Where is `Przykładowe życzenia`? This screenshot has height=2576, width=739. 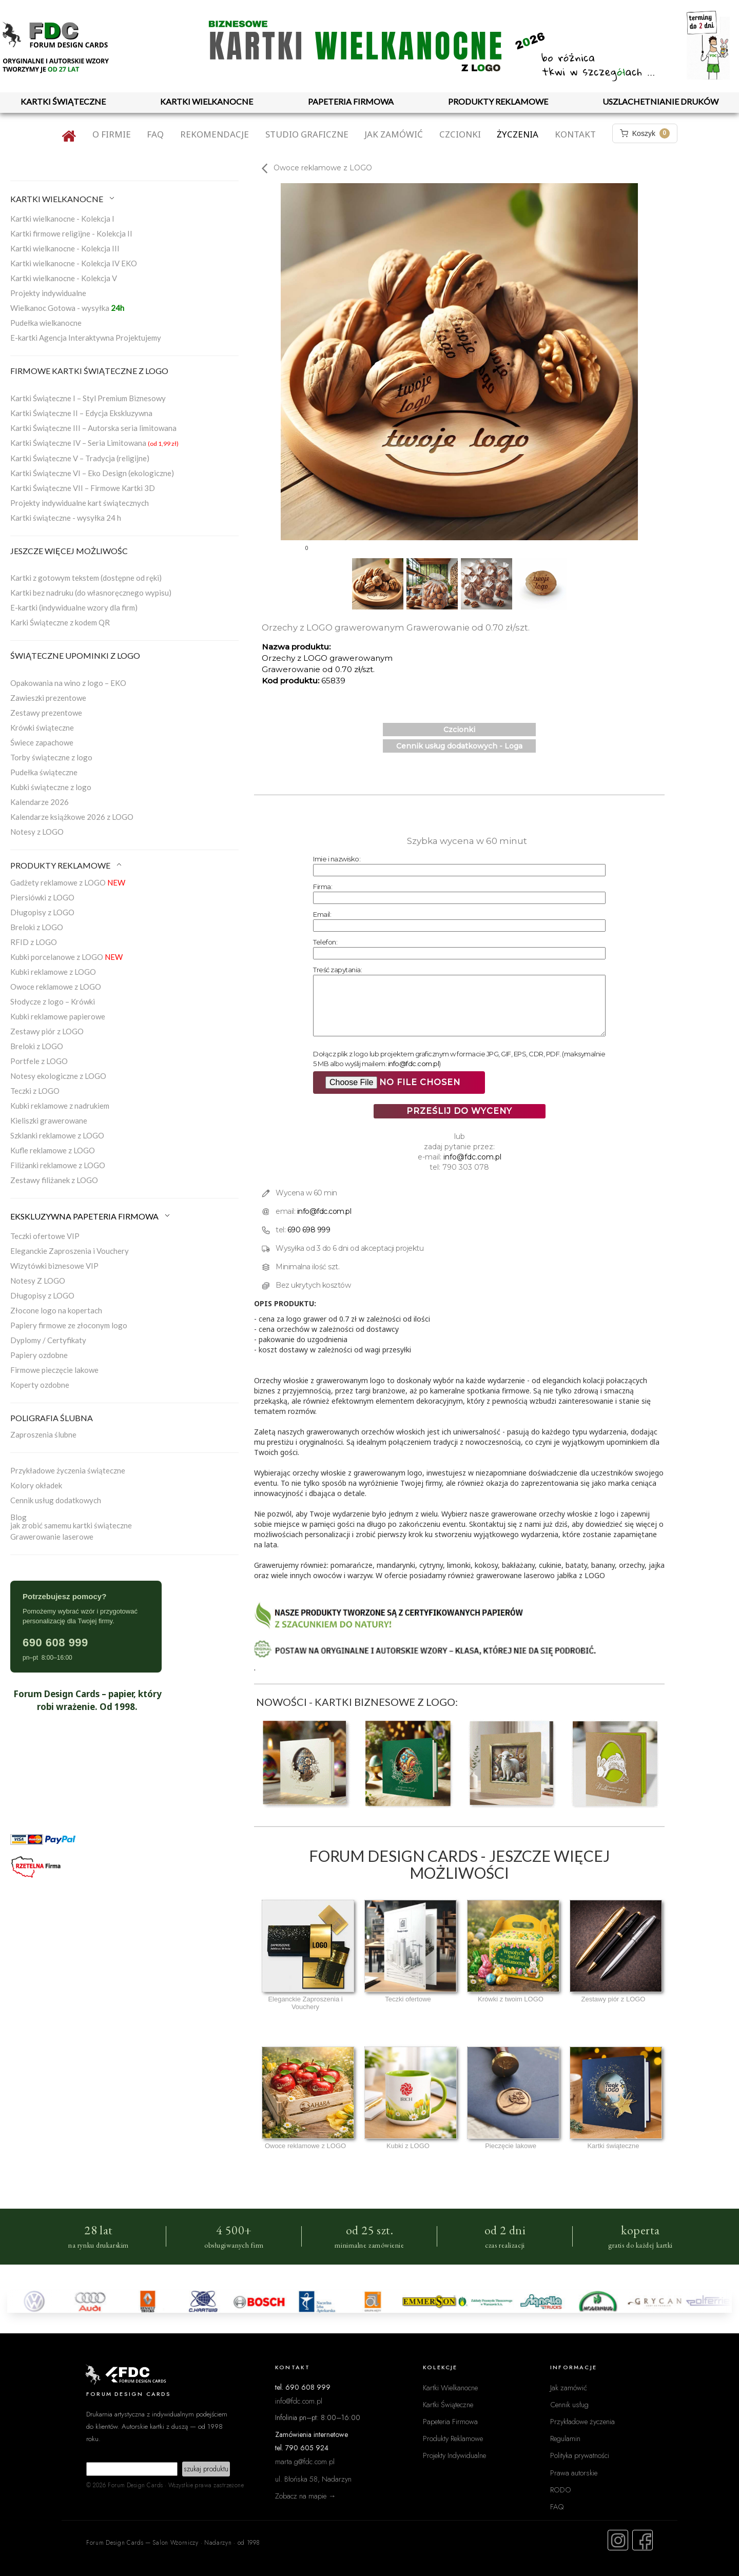
Przykładowe życzenia is located at coordinates (582, 2421).